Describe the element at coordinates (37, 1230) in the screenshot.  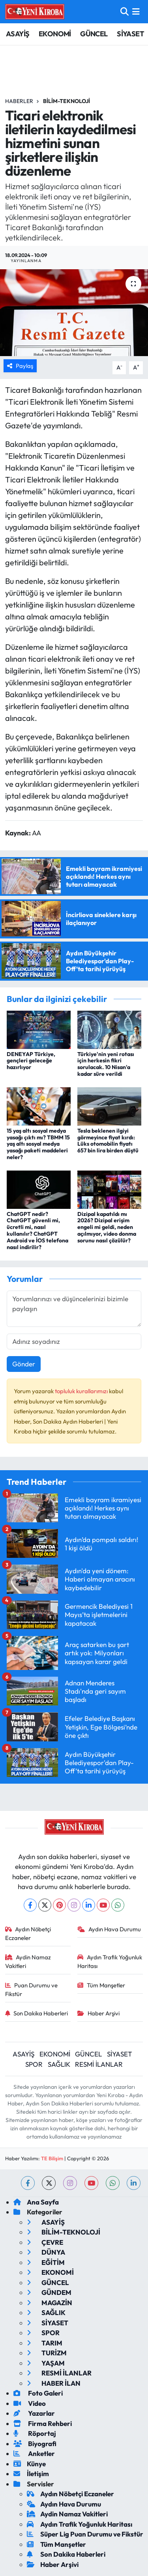
I see `ChatGPT nedir? ChatGPT güvenli mi, ücretli mi, nasıl kullanılır? ChatGPT Android ve İOS telefona nasıl indirilir?` at that location.